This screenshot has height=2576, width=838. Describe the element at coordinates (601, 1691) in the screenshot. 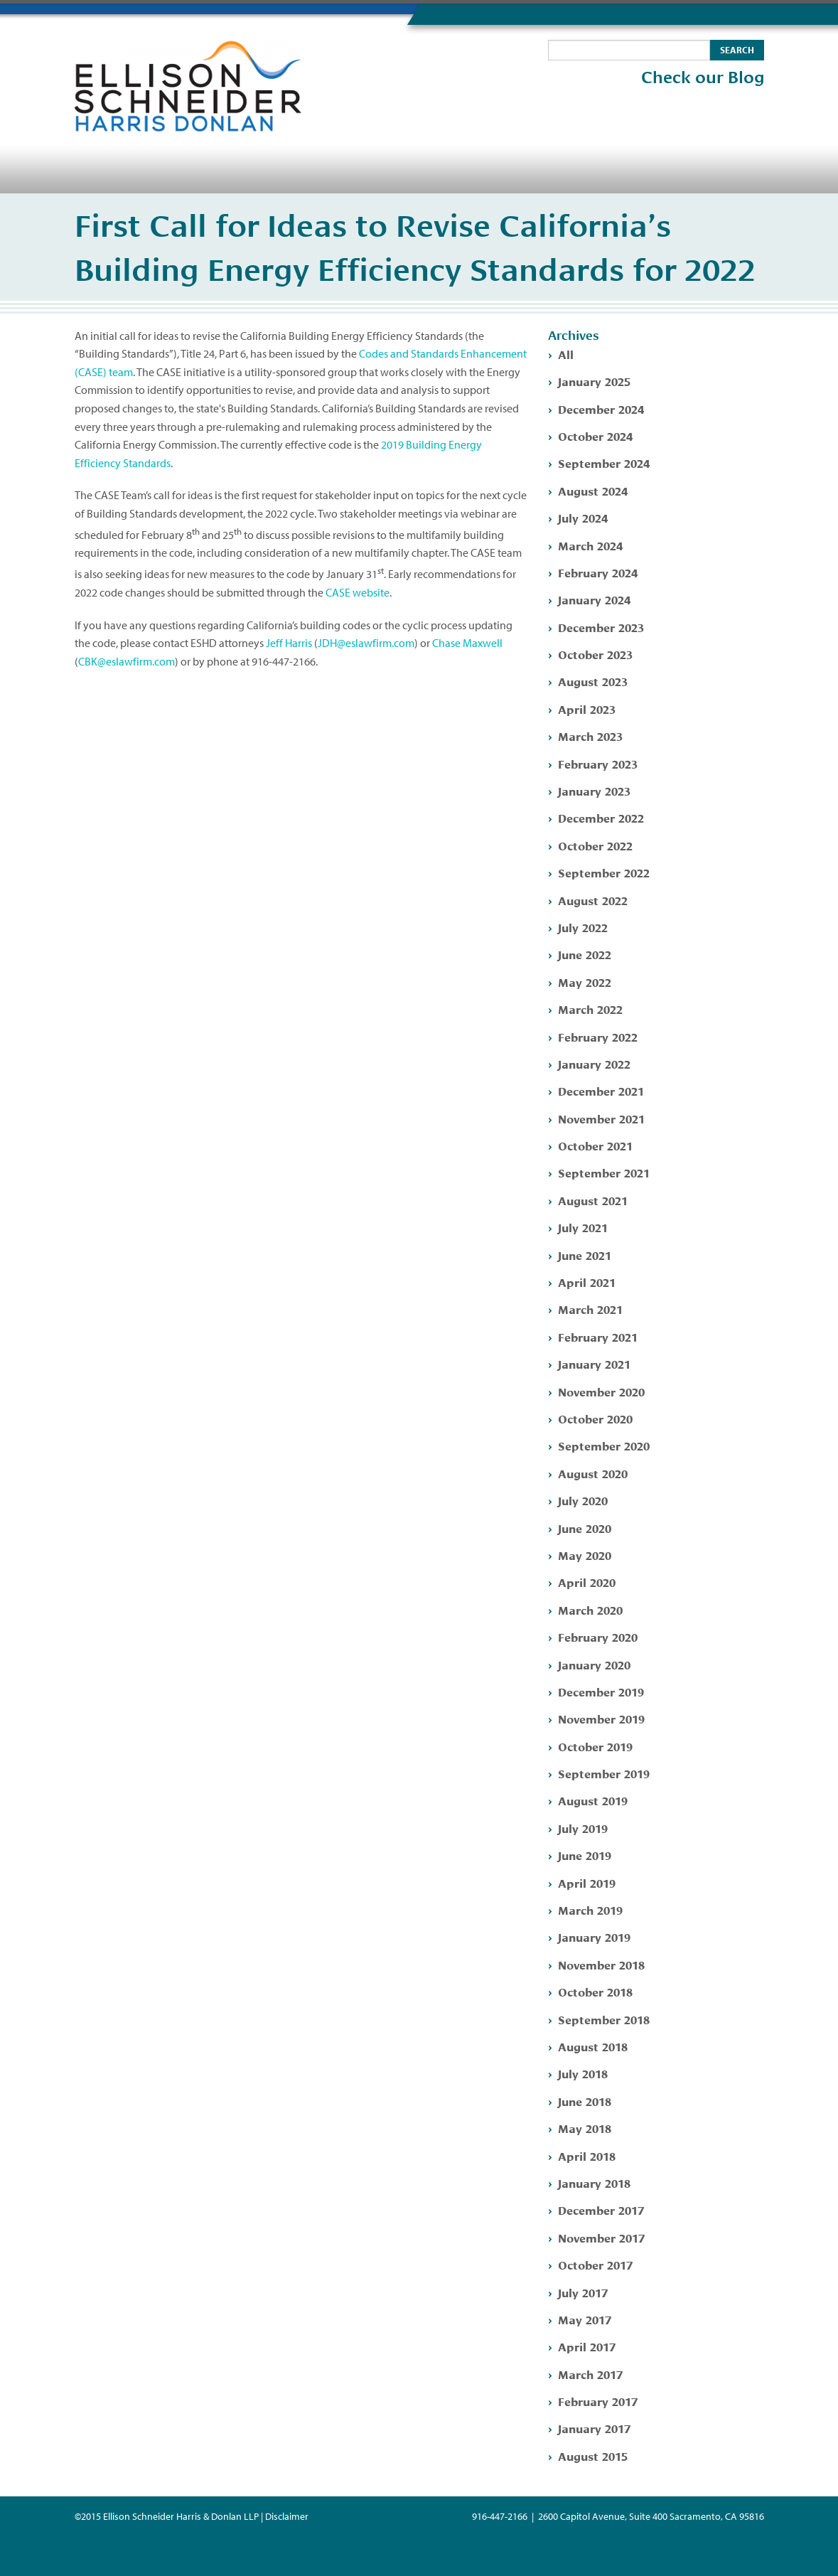

I see `December 2019` at that location.